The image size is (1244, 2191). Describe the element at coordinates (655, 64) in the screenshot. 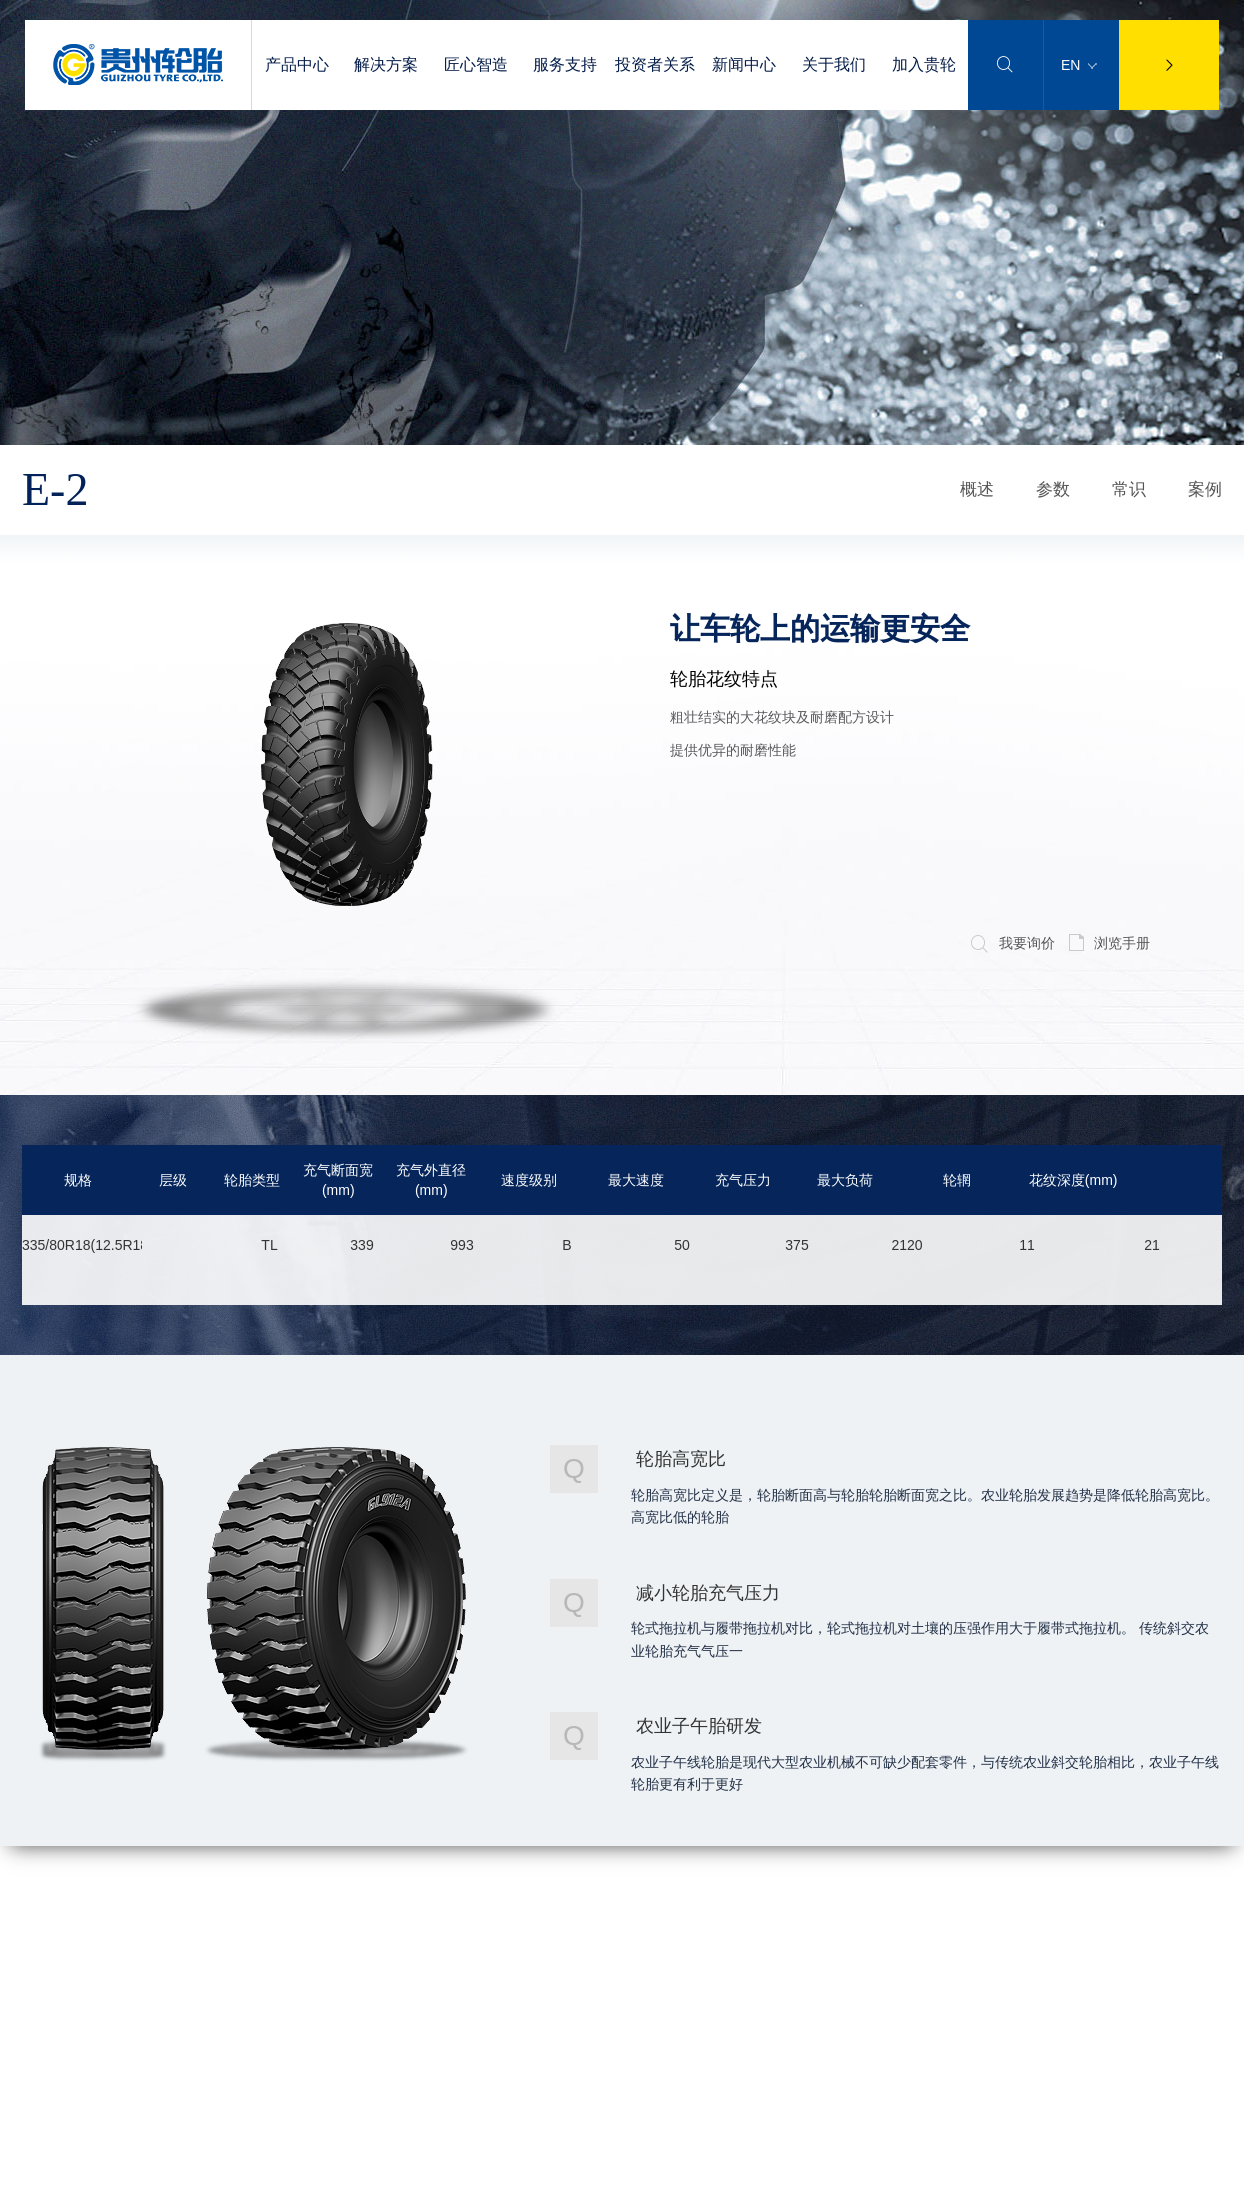

I see `投资者关系` at that location.